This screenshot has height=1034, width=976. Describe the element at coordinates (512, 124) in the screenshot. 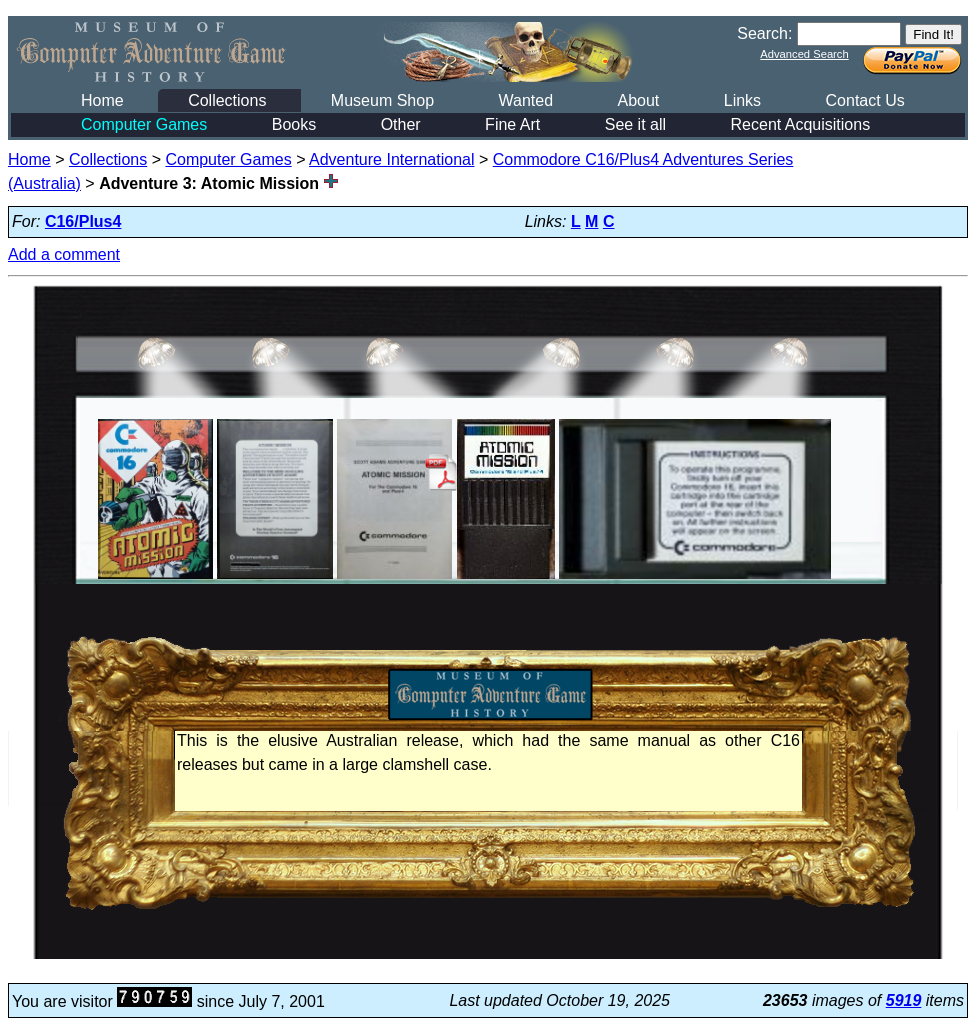

I see `Fine Art` at that location.